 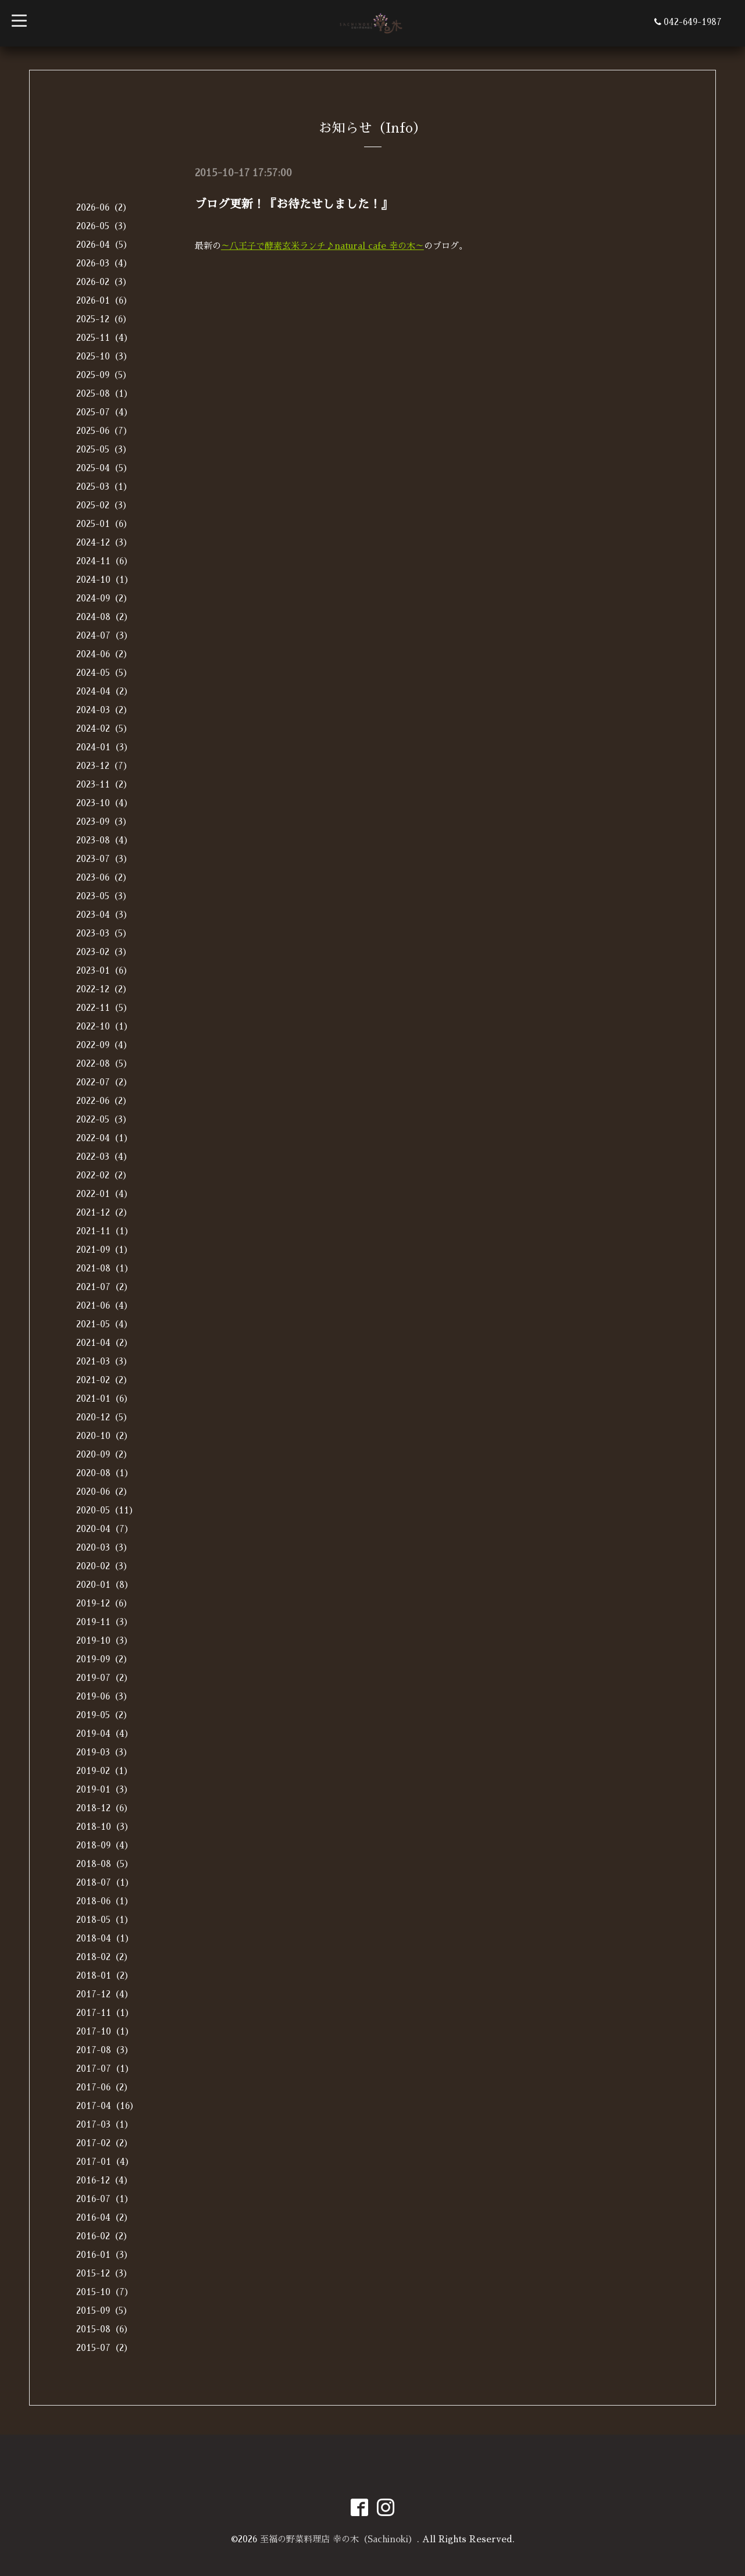 I want to click on 2017-02（2）, so click(x=104, y=2143).